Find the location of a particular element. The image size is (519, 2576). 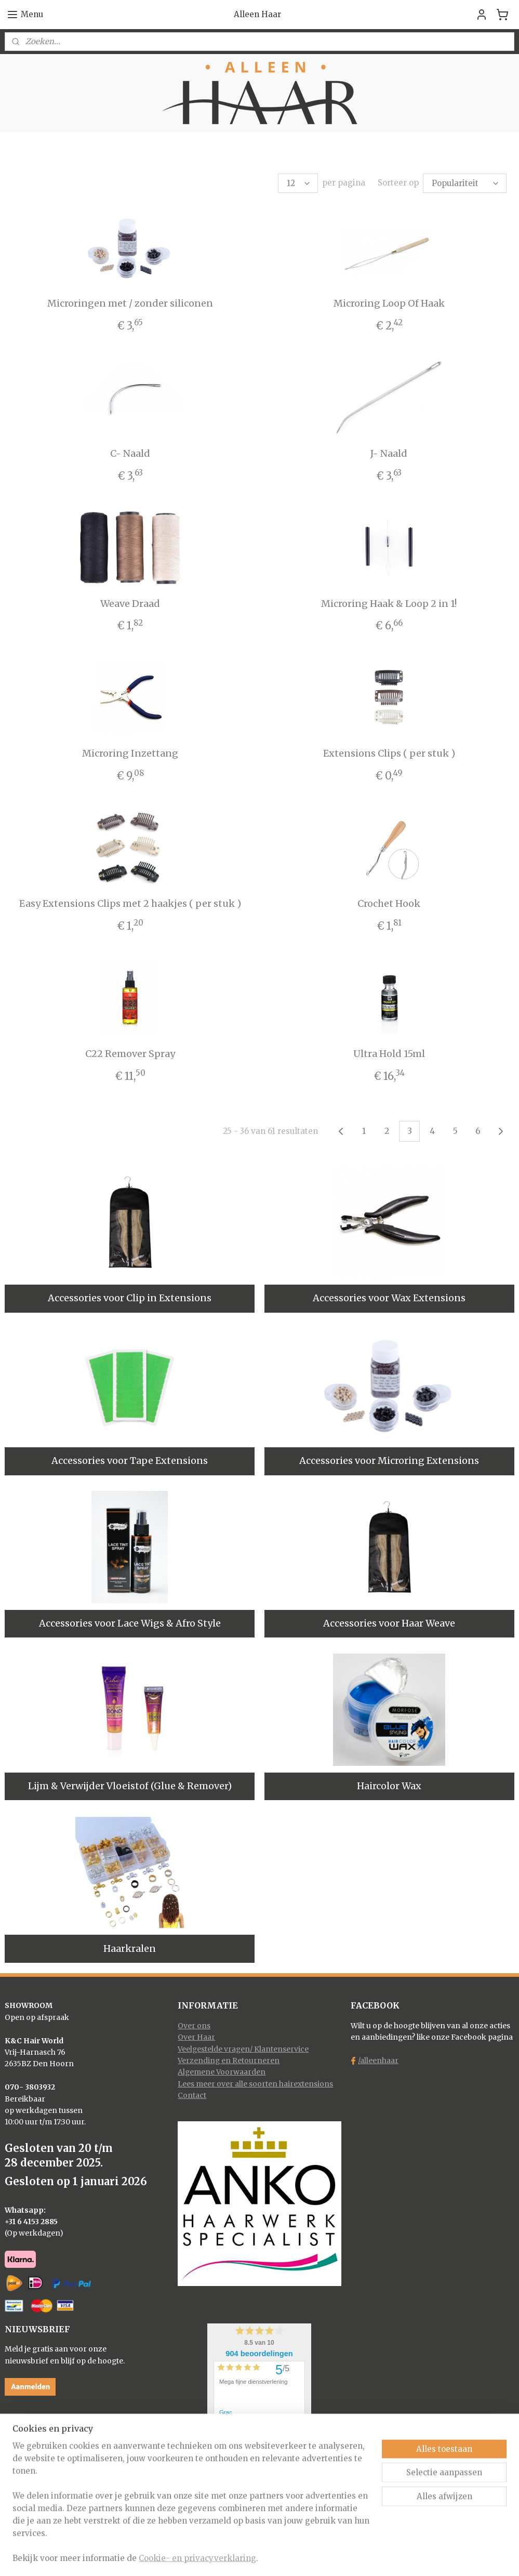

sitemap is located at coordinates (219, 2556).